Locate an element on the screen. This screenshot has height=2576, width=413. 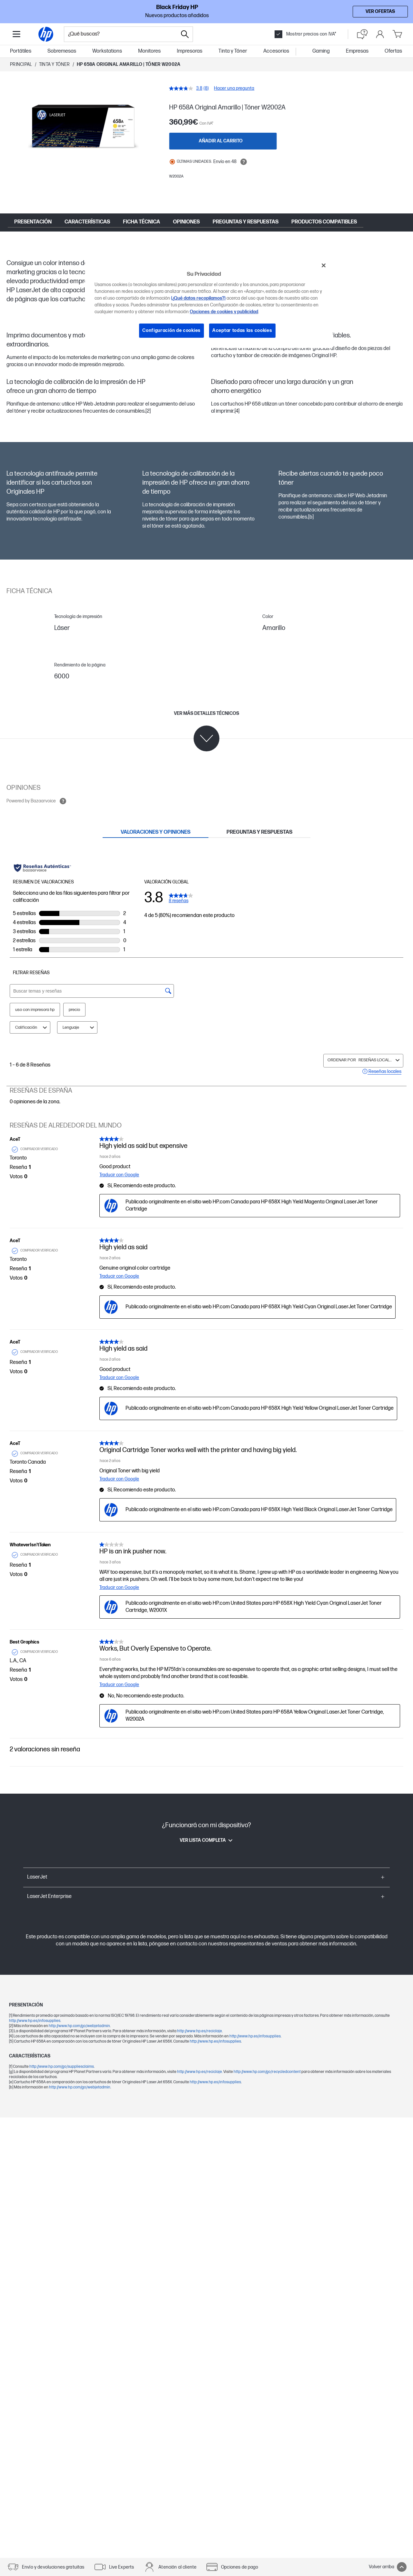
Atención al cliente is located at coordinates (177, 2567).